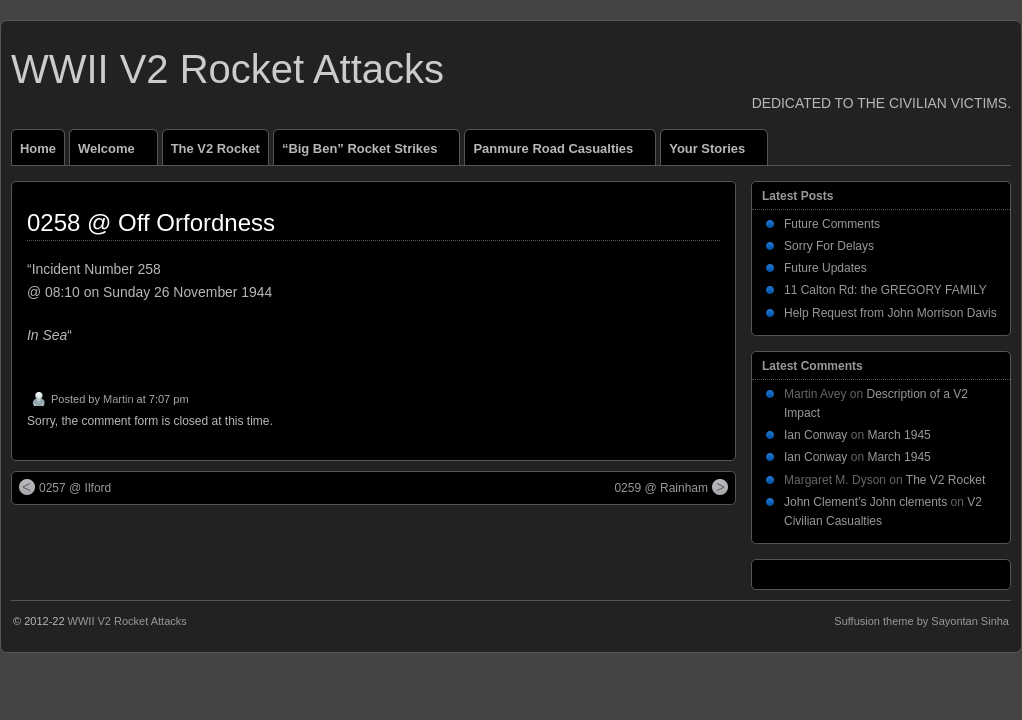 This screenshot has width=1022, height=720. What do you see at coordinates (898, 435) in the screenshot?
I see `March 1945` at bounding box center [898, 435].